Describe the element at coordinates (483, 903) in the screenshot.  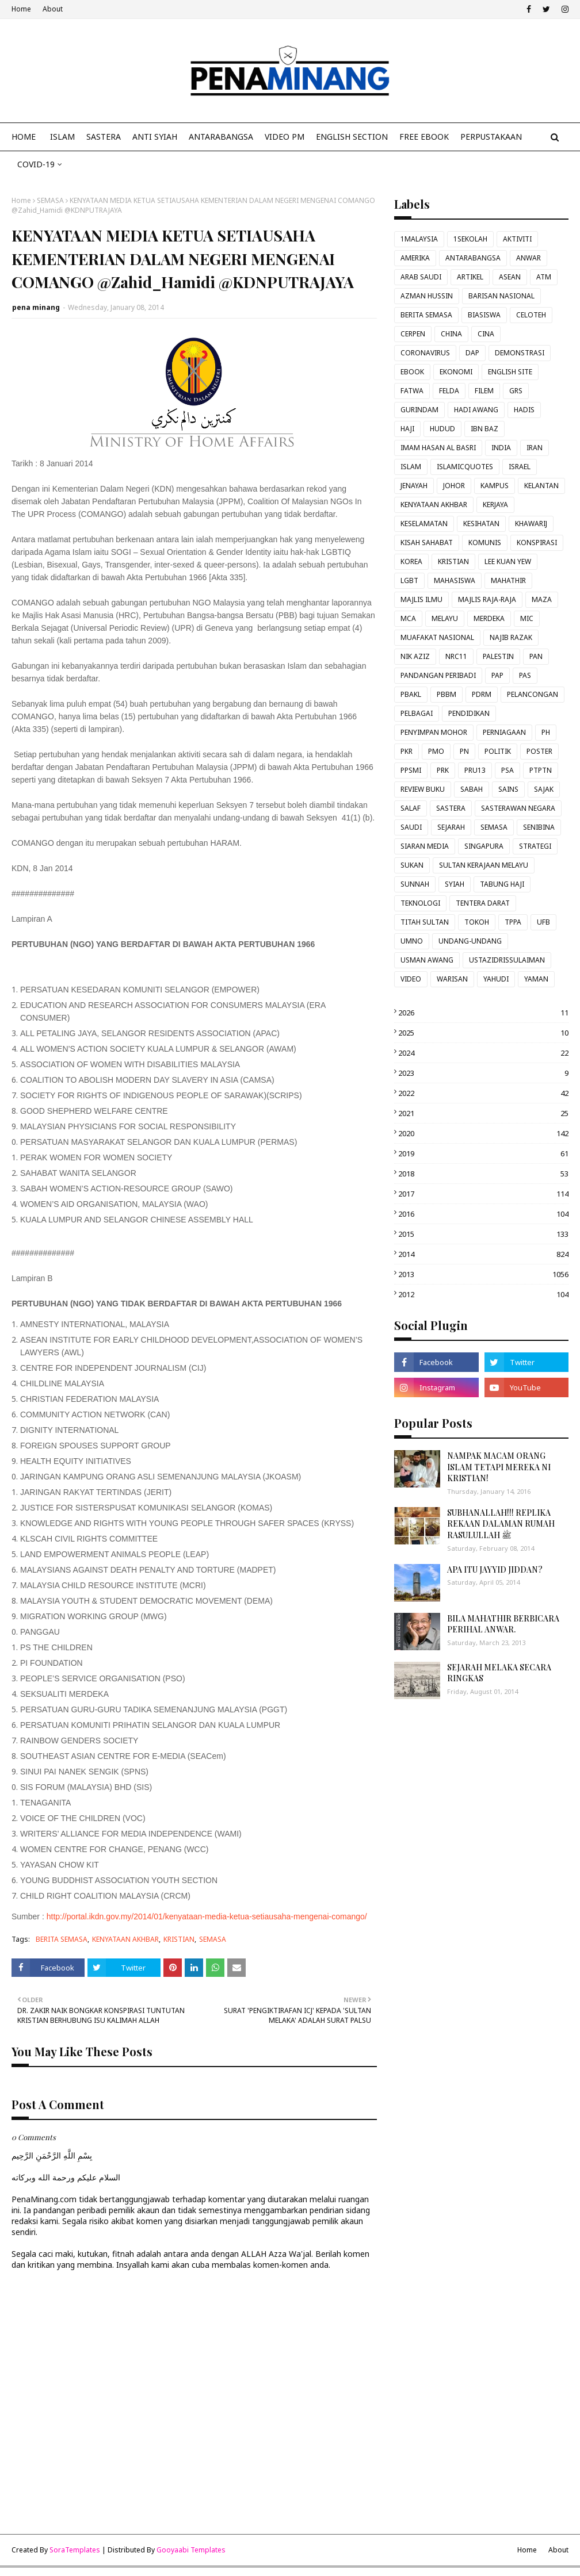
I see `TENTERA DARAT` at that location.